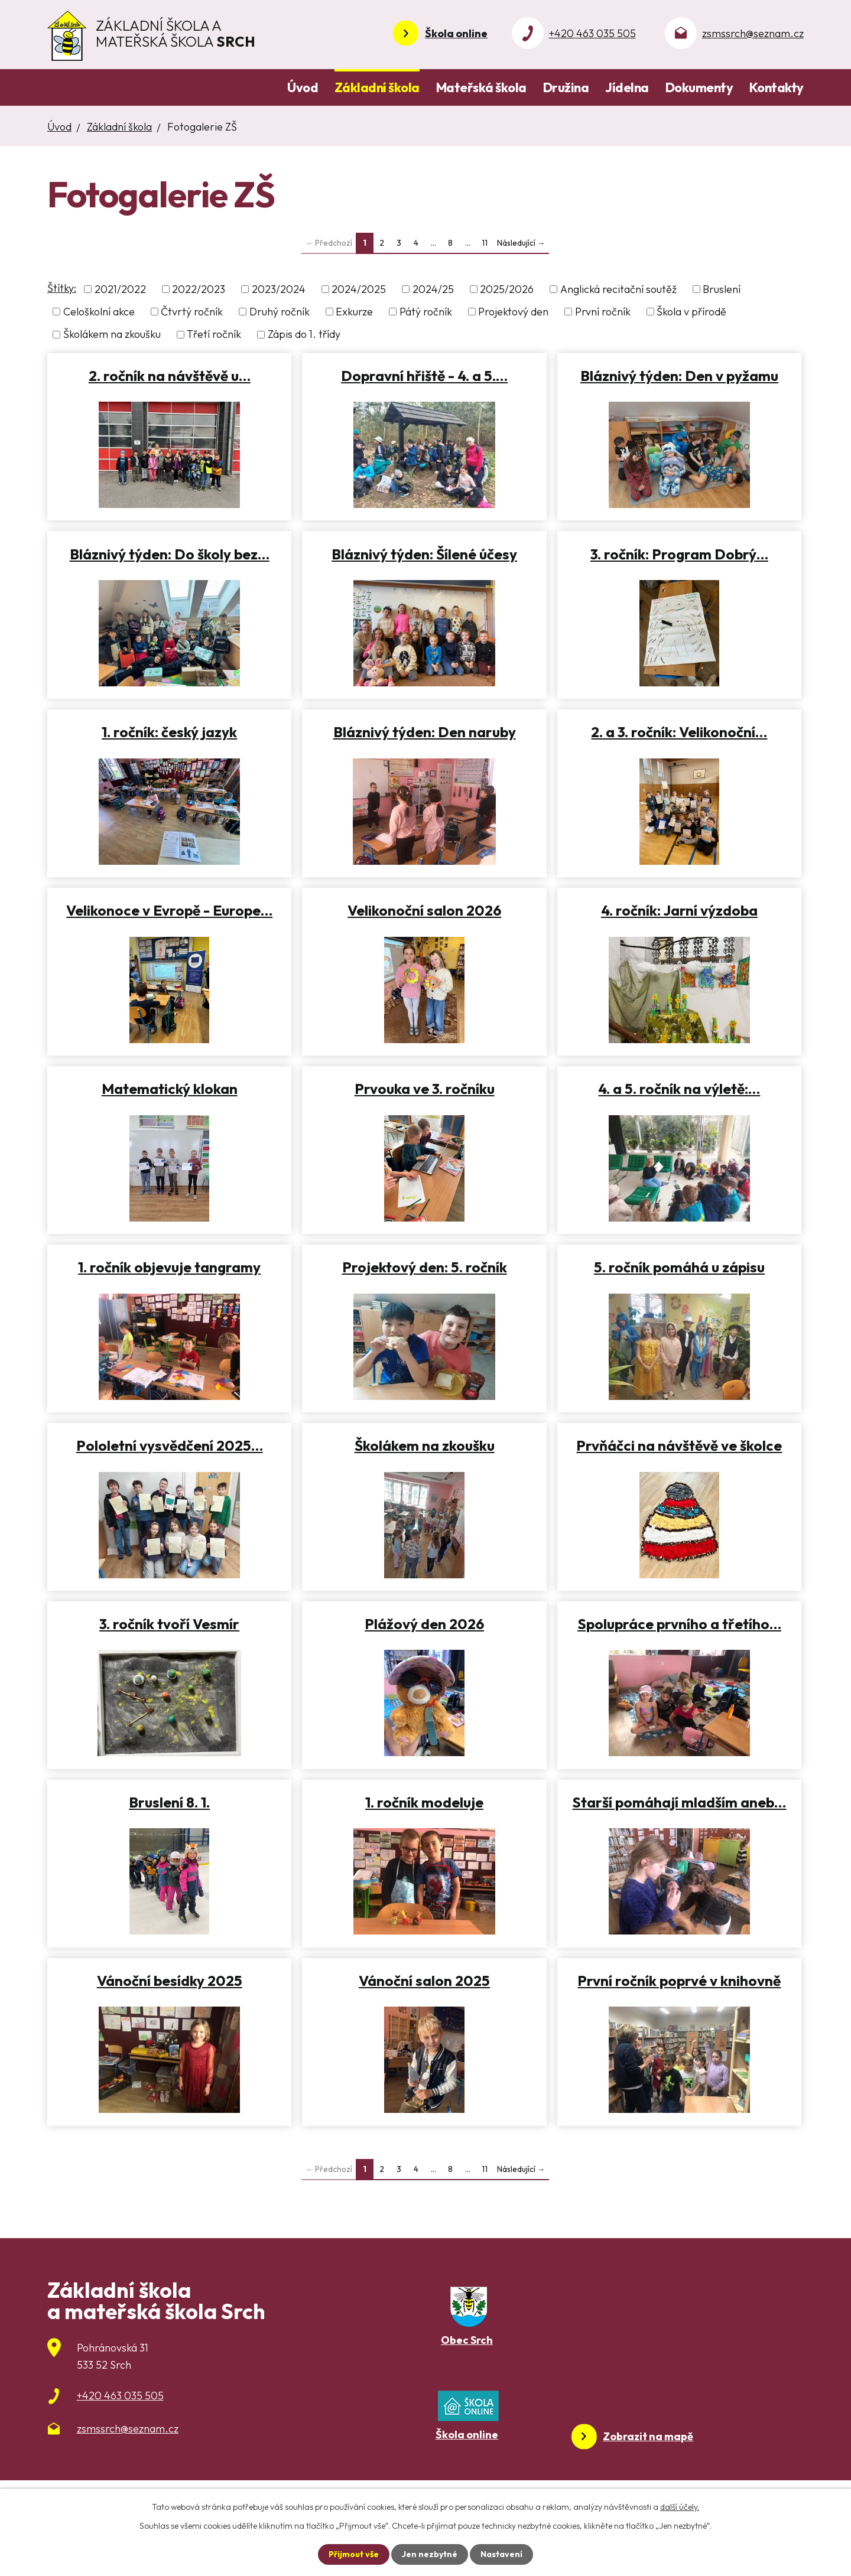 This screenshot has height=2576, width=851. What do you see at coordinates (170, 376) in the screenshot?
I see `2. ročník na návštěvě u…` at bounding box center [170, 376].